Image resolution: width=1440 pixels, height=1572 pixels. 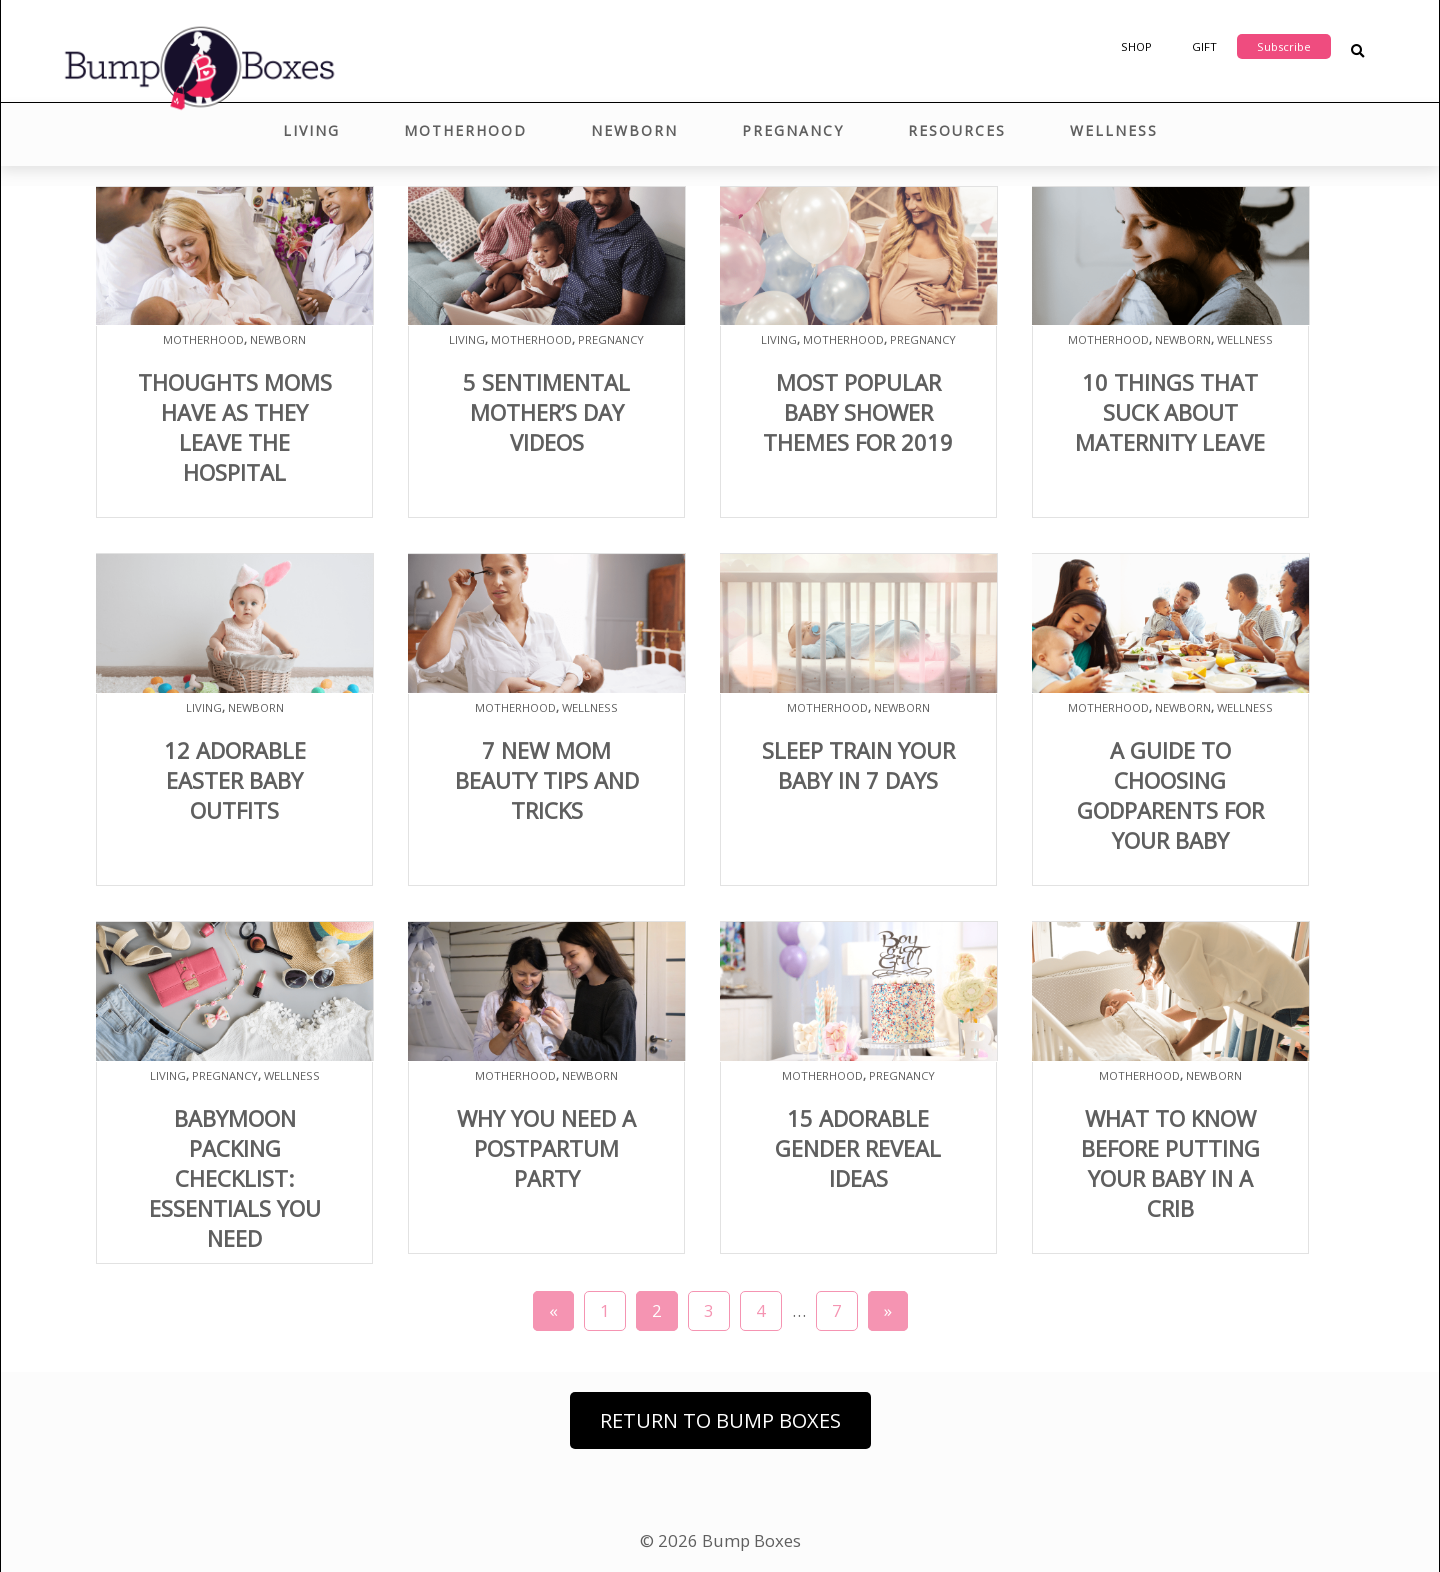 I want to click on Shop, so click(x=1136, y=46).